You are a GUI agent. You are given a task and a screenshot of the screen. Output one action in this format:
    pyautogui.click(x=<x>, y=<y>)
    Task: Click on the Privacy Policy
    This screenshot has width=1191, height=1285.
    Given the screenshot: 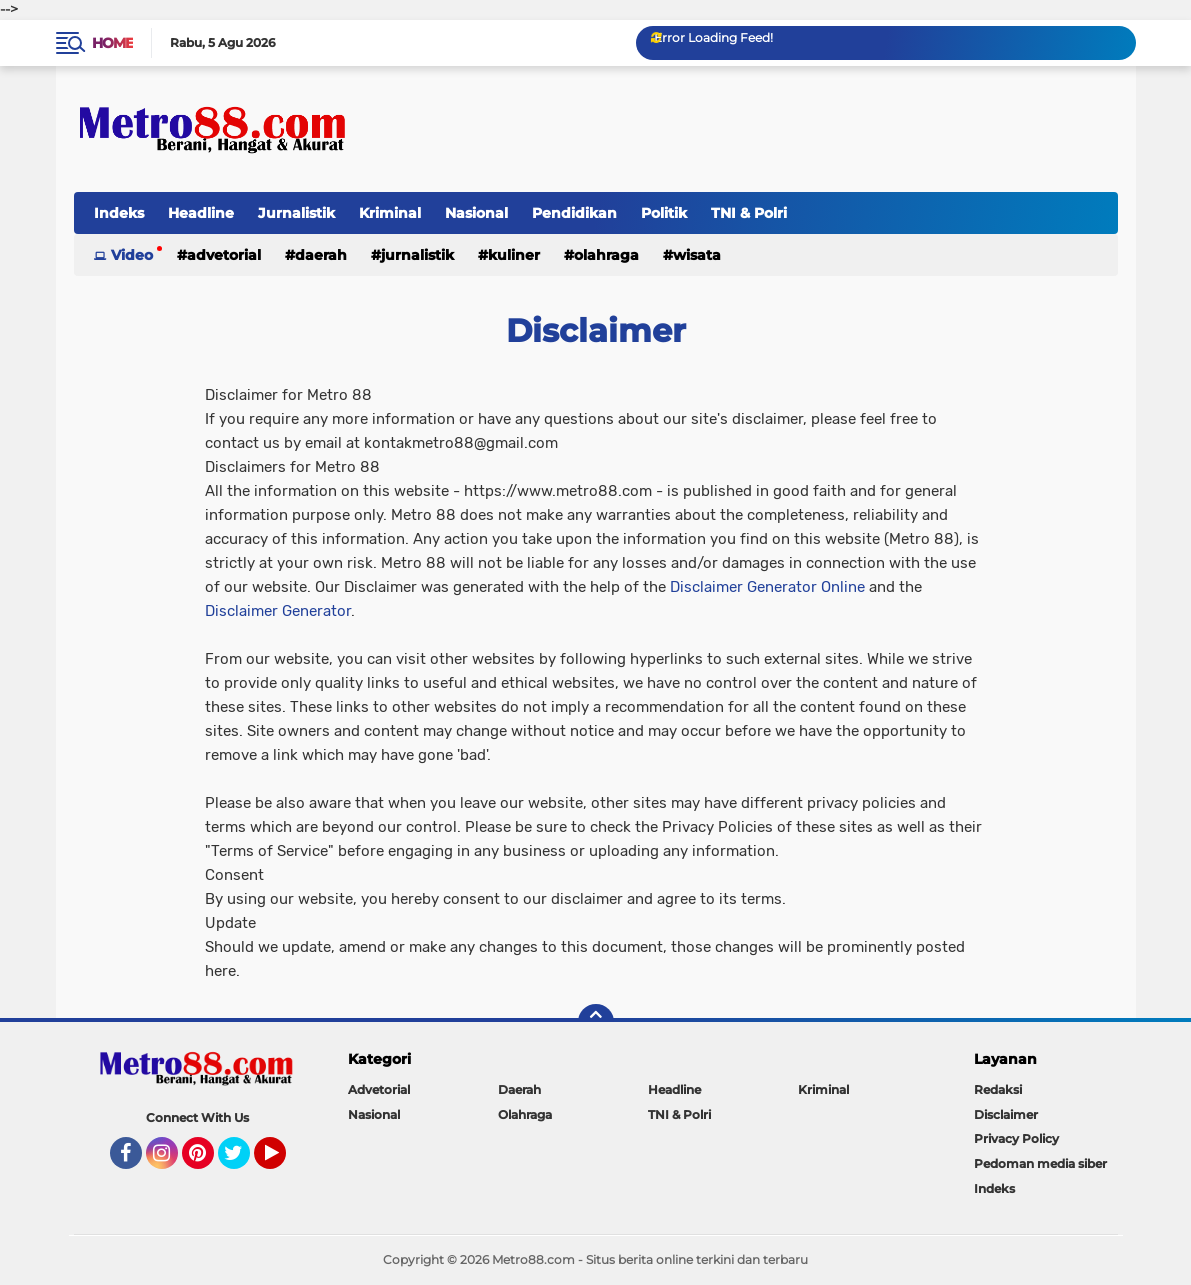 What is the action you would take?
    pyautogui.click(x=1016, y=1138)
    